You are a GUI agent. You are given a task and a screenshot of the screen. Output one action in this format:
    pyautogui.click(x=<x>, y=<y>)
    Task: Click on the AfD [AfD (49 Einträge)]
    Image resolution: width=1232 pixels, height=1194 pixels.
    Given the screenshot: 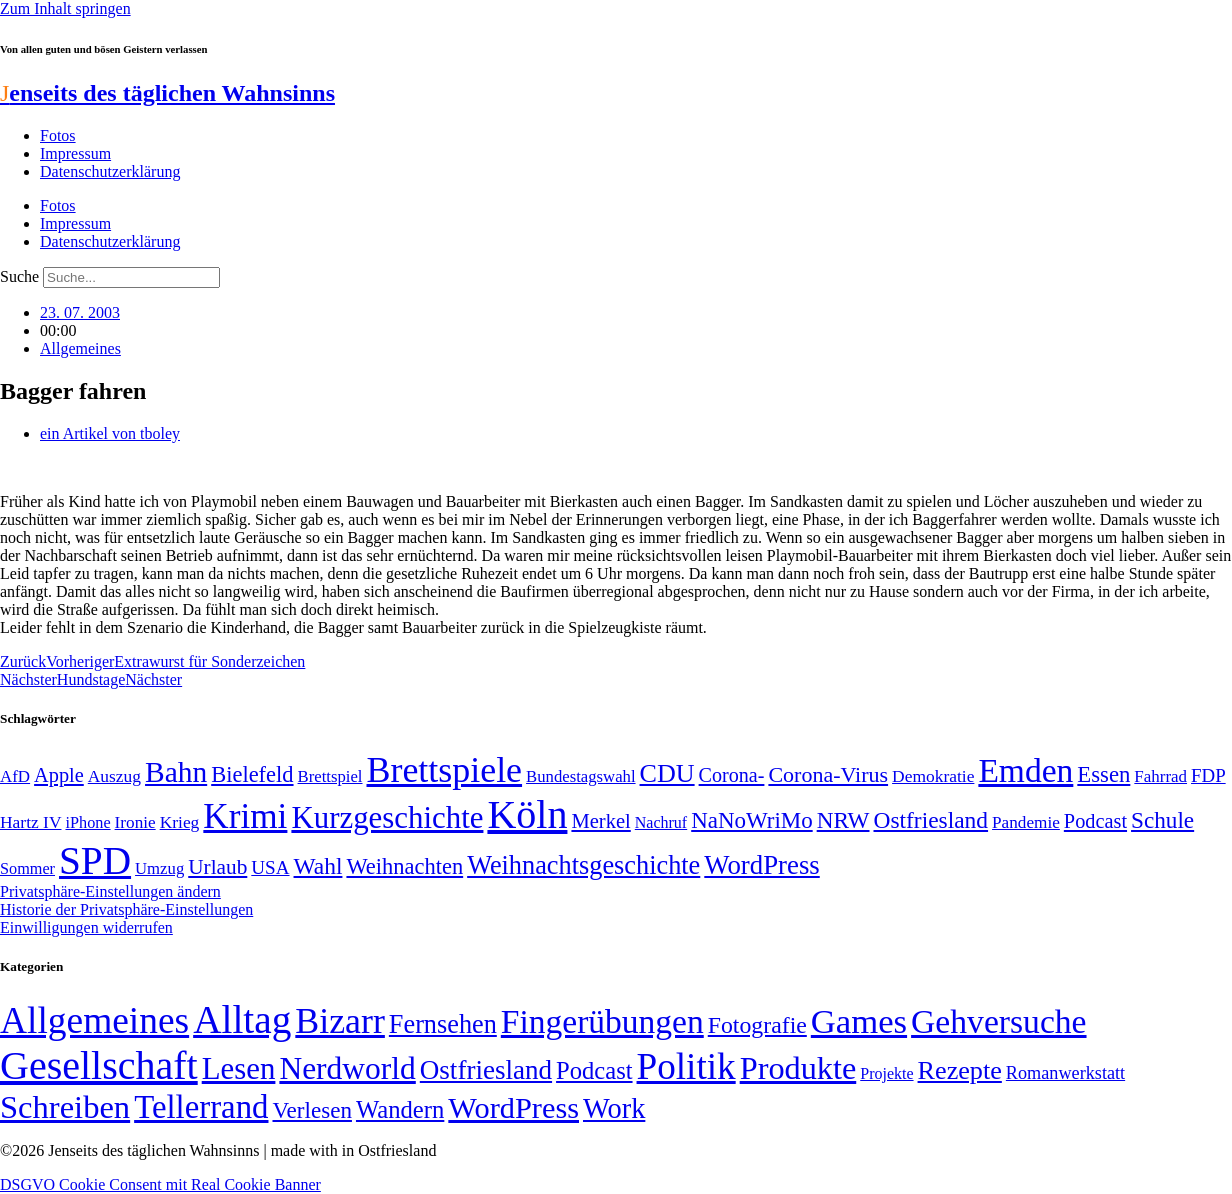 What is the action you would take?
    pyautogui.click(x=15, y=776)
    